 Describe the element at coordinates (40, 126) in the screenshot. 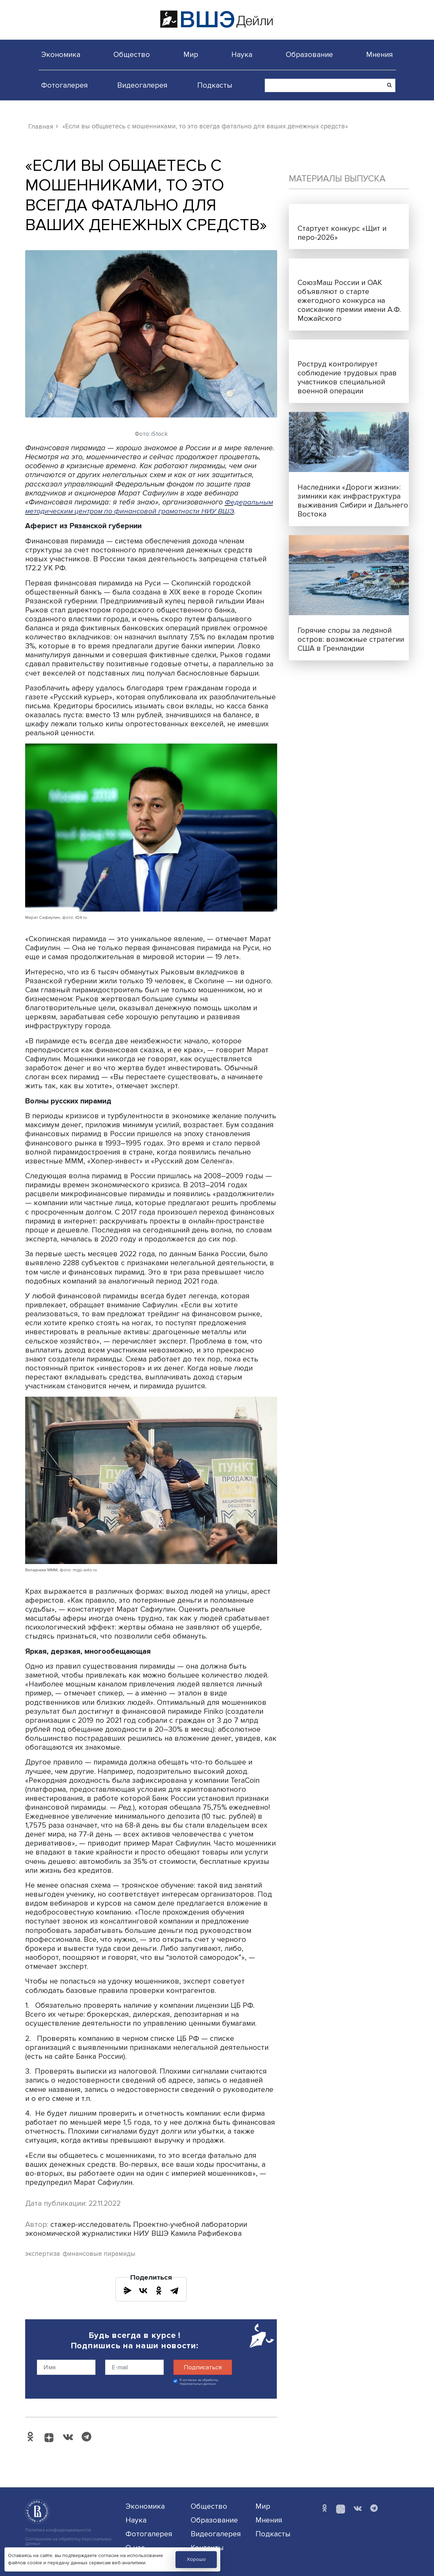

I see `Главная` at that location.